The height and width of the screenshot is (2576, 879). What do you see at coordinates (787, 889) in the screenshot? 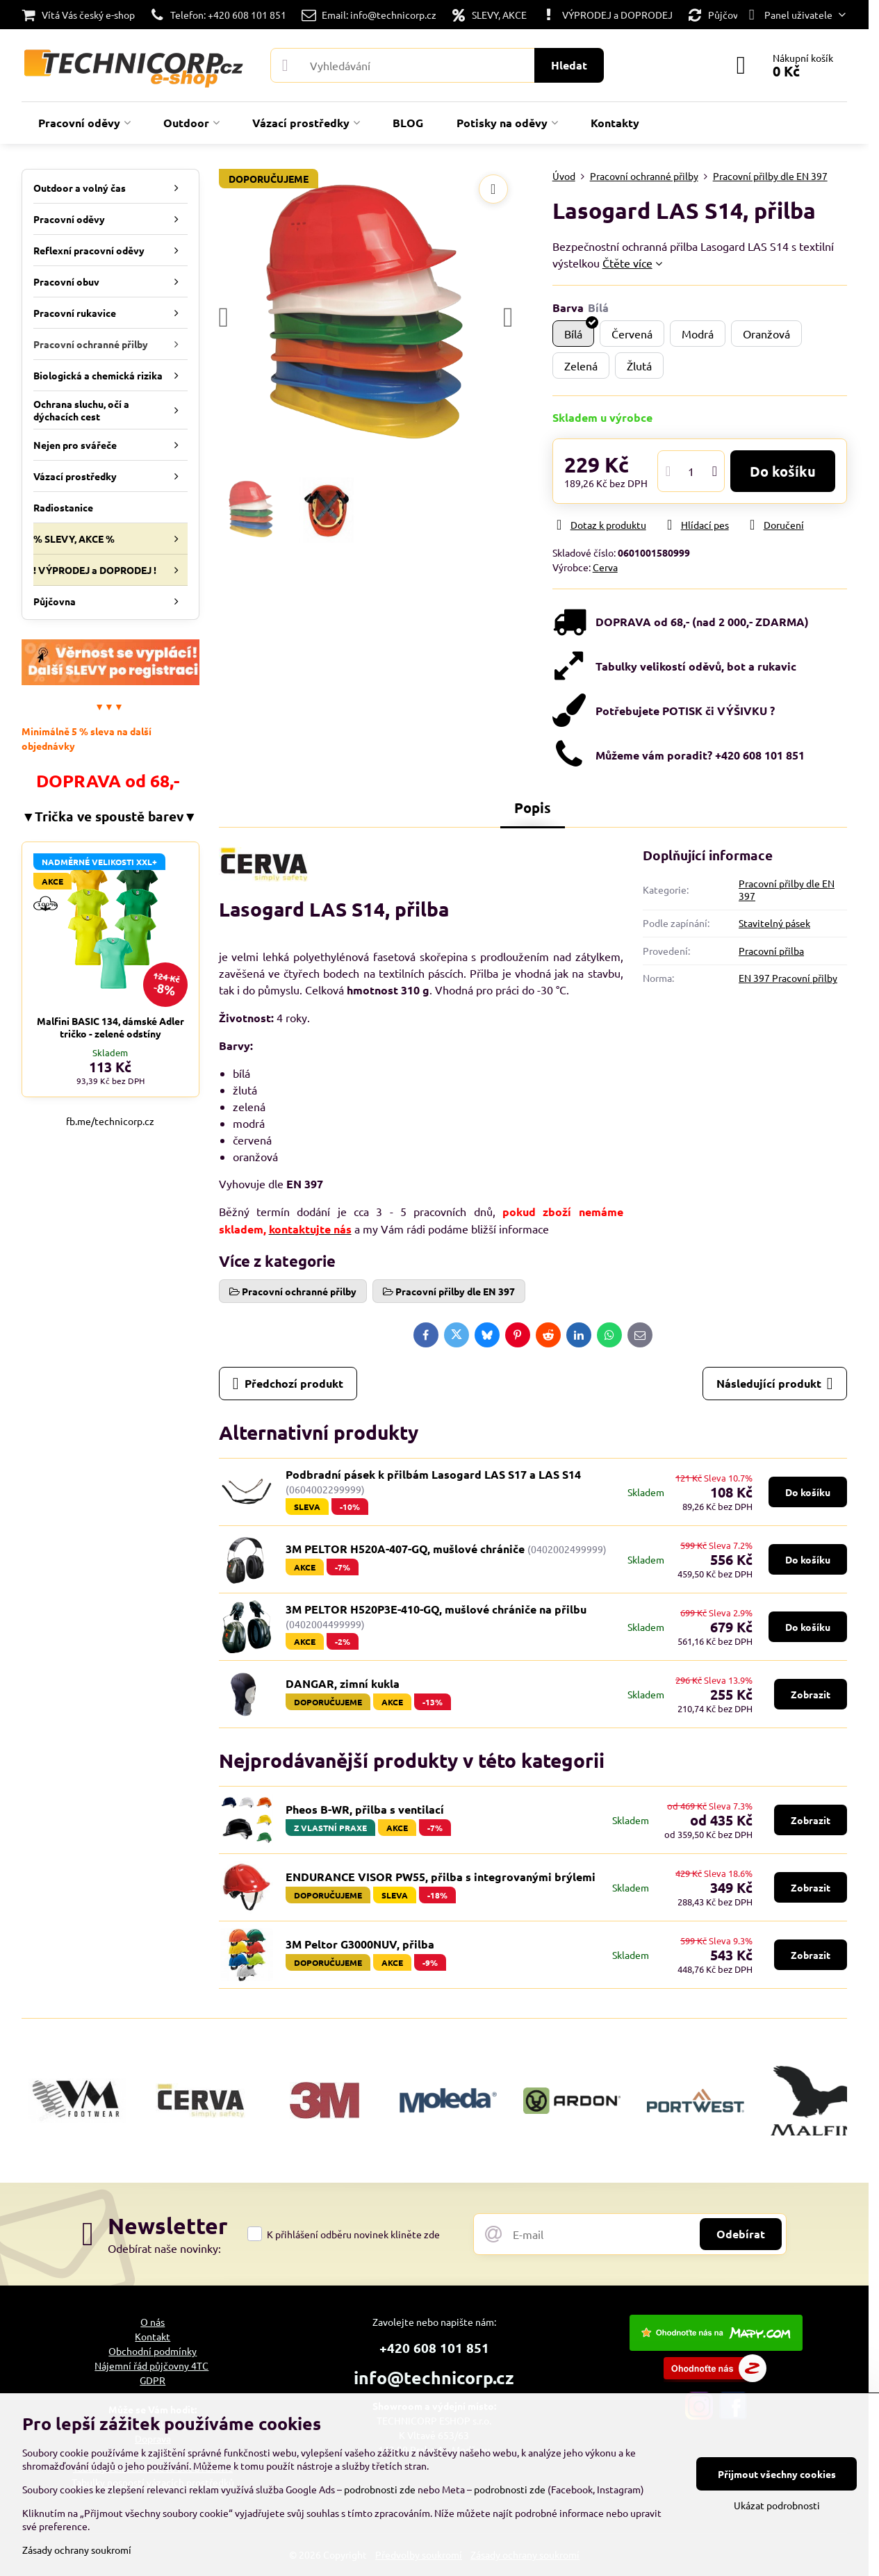
I see `Pracovní přilby dle EN 397` at bounding box center [787, 889].